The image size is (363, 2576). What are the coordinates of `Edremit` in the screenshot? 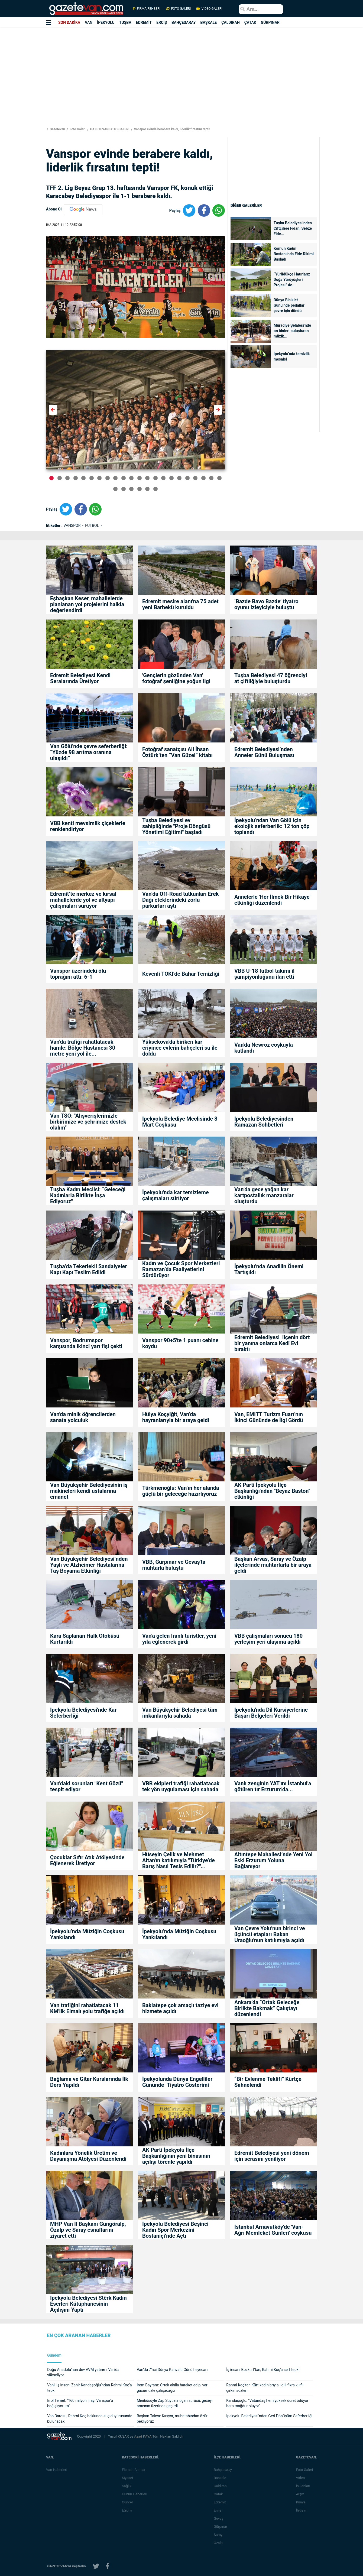 It's located at (221, 2502).